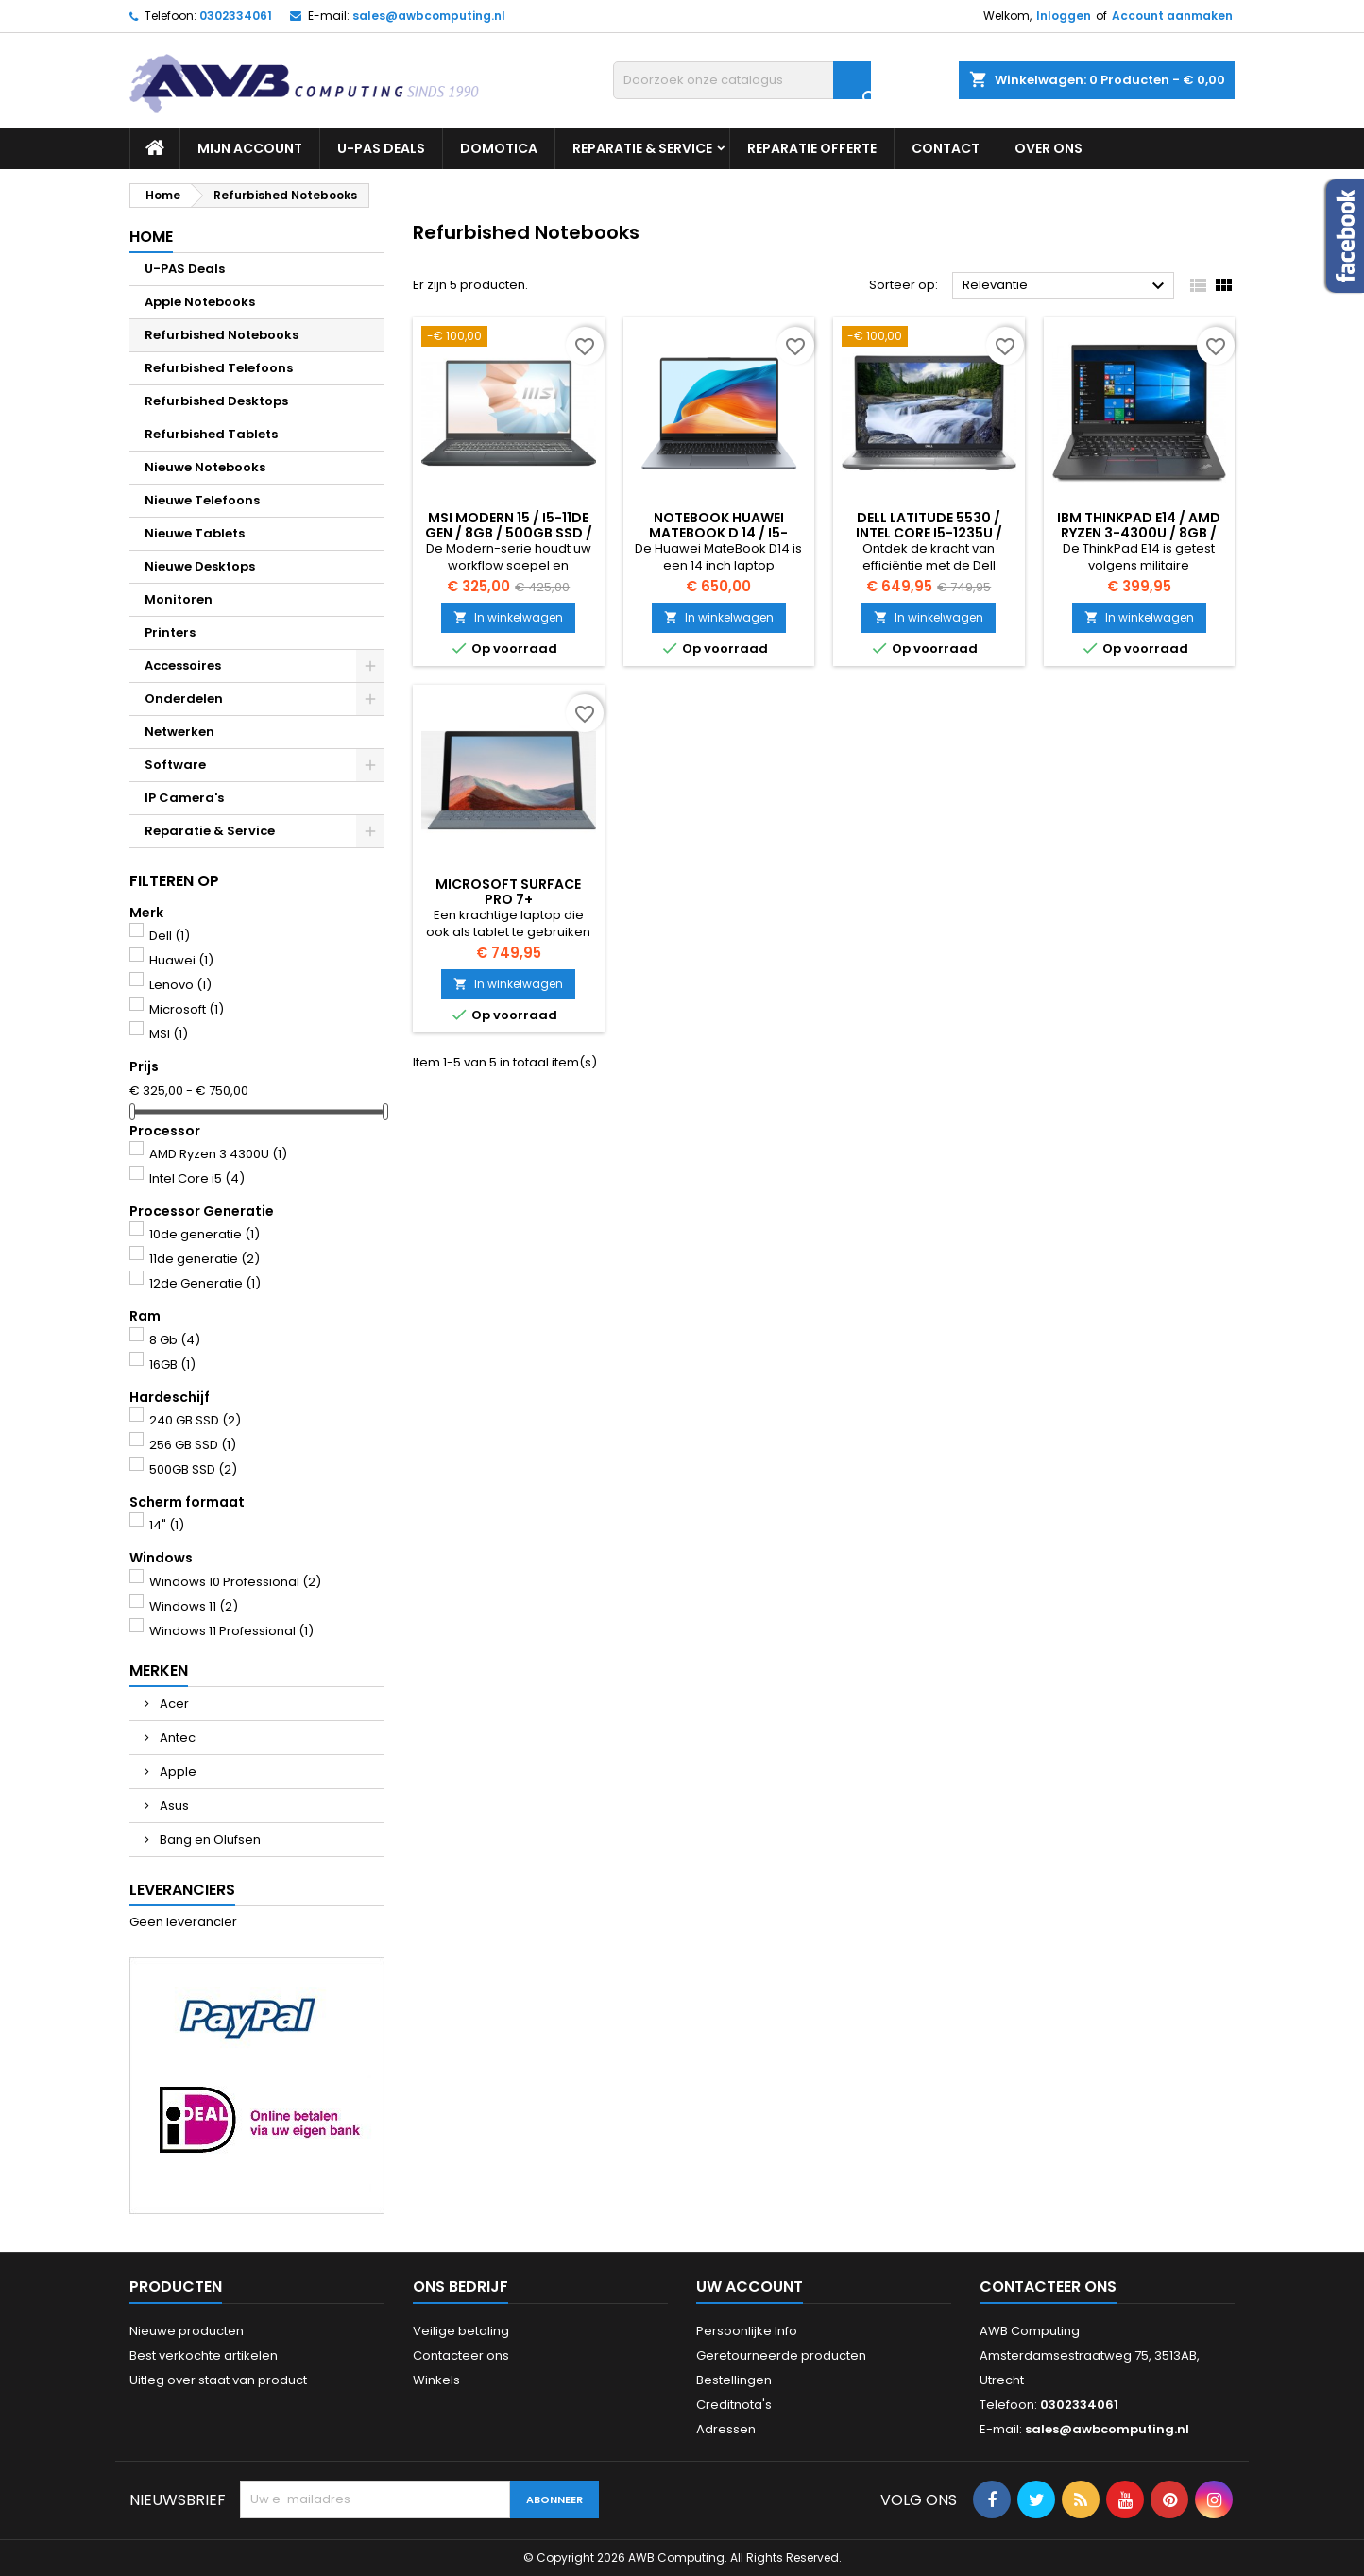 This screenshot has height=2576, width=1364. What do you see at coordinates (202, 500) in the screenshot?
I see `Nieuwe Telefoons` at bounding box center [202, 500].